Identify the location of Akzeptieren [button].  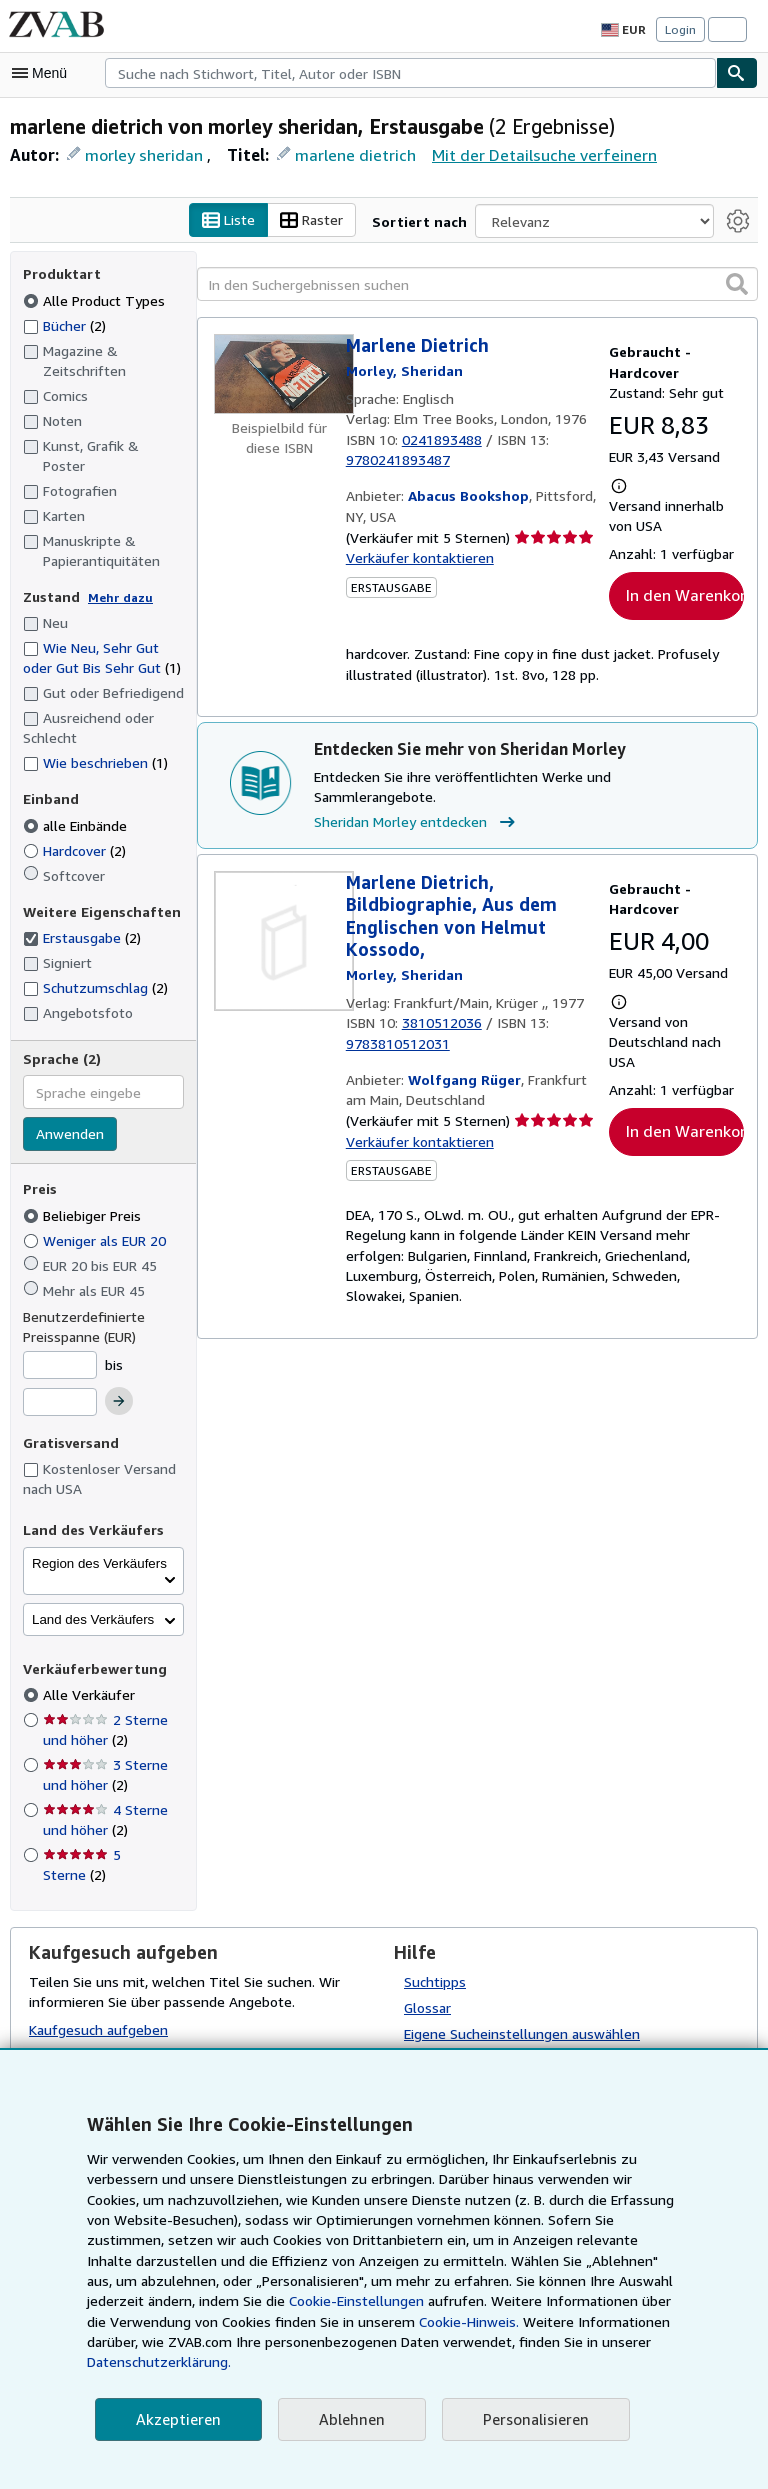
(175, 2419).